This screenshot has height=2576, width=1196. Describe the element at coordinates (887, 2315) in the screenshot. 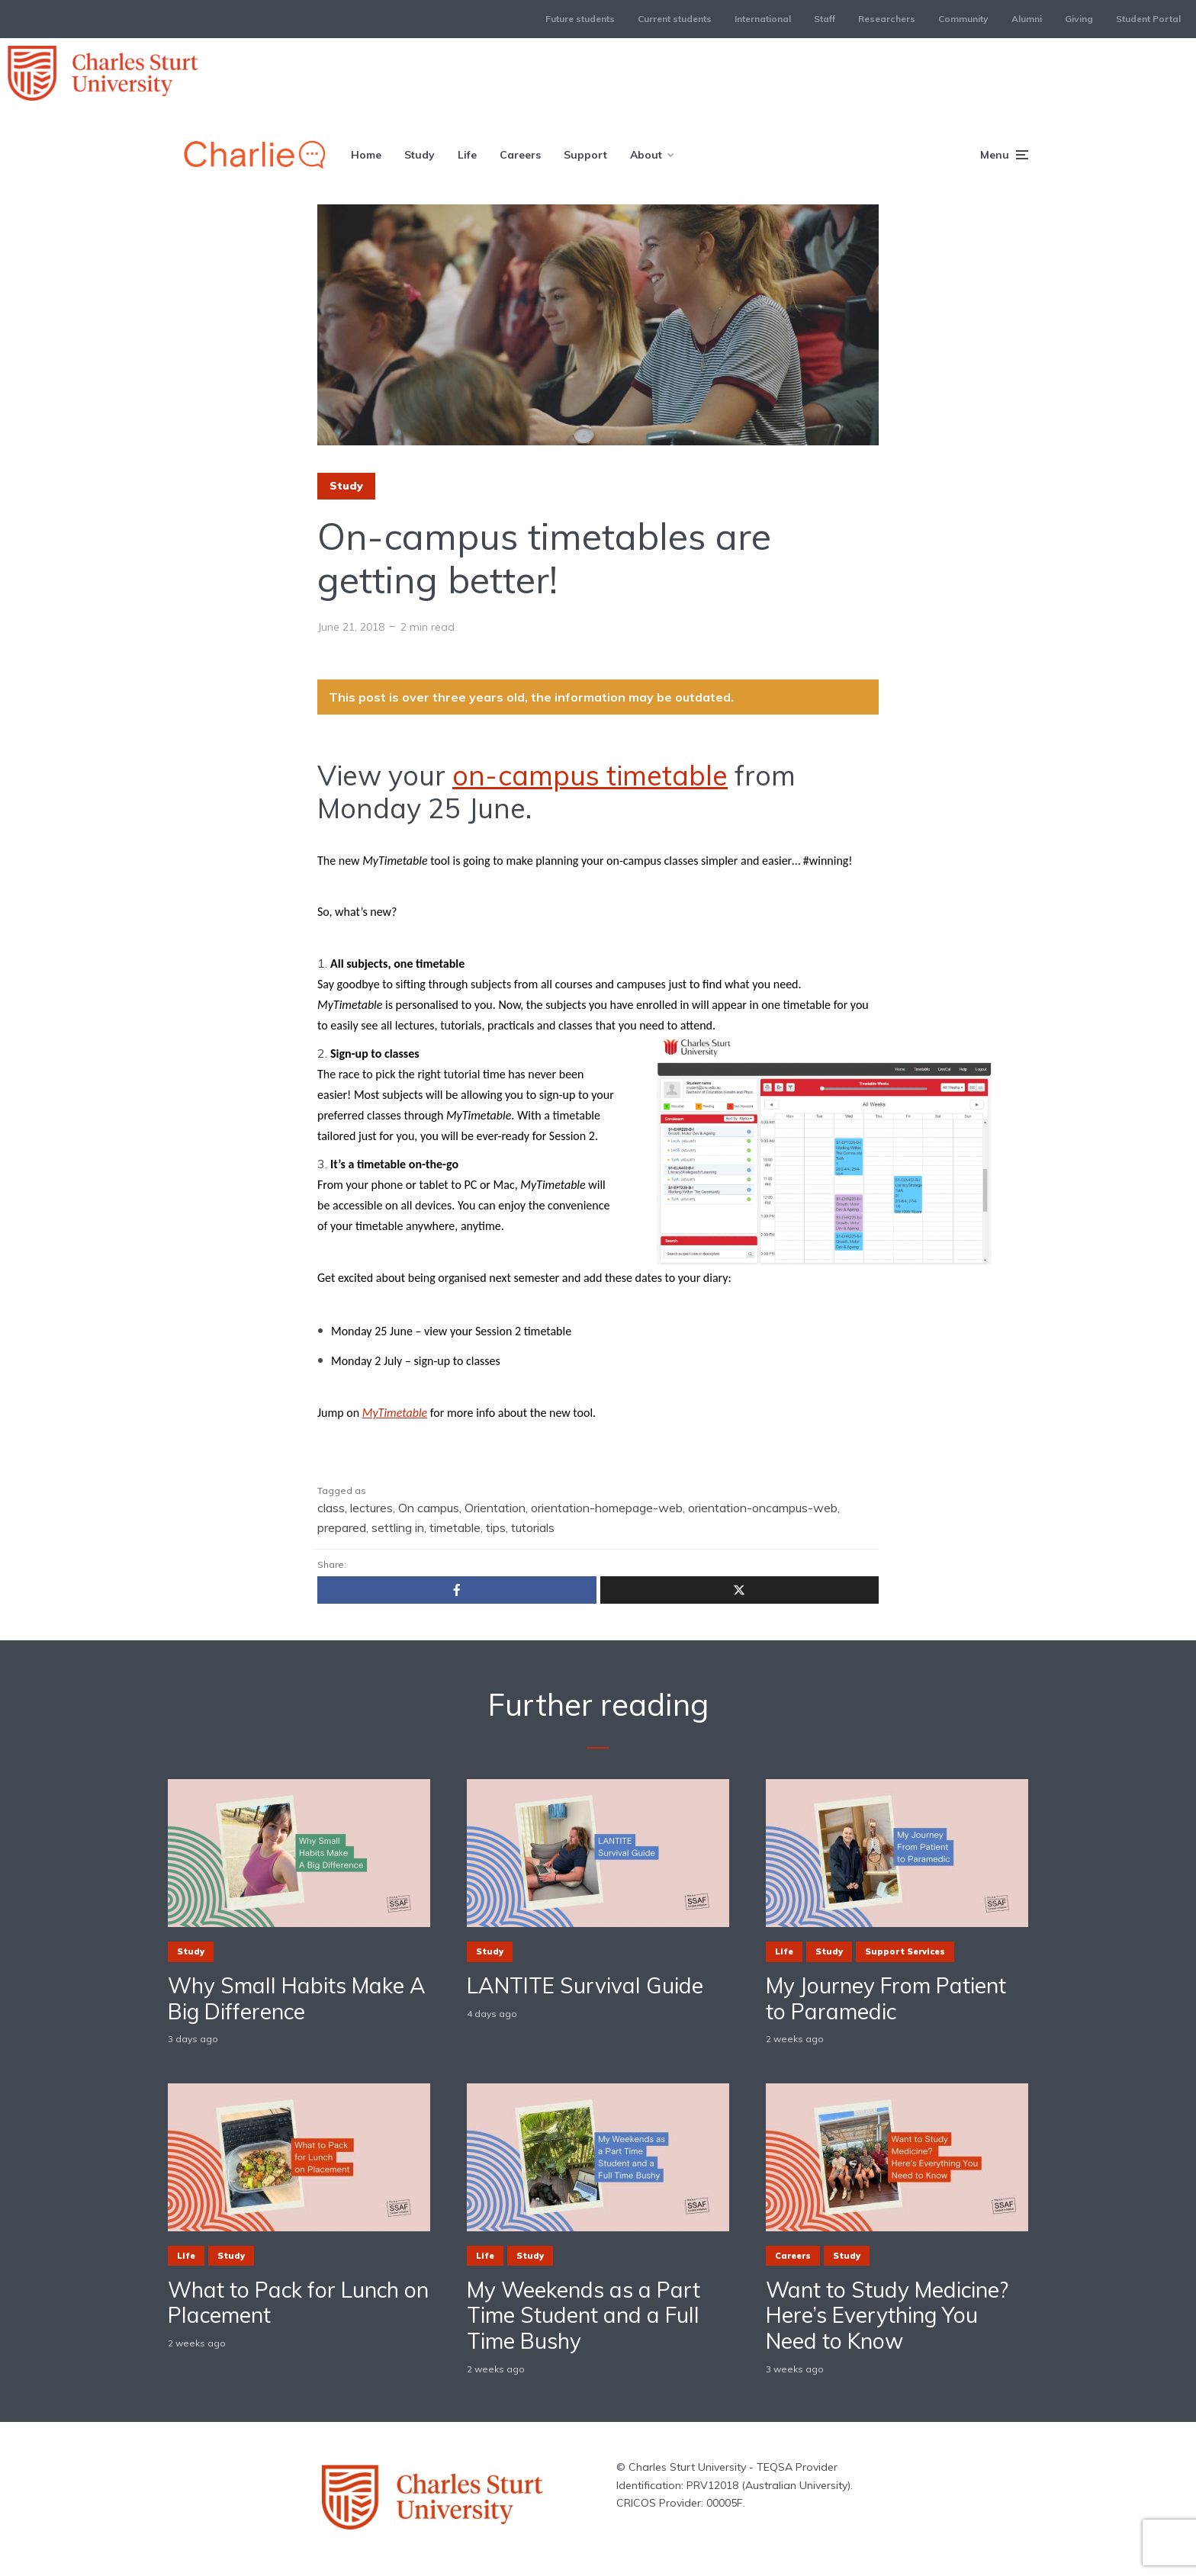

I see `Want to Study Medicine? Here’s Everything You Need to Know` at that location.